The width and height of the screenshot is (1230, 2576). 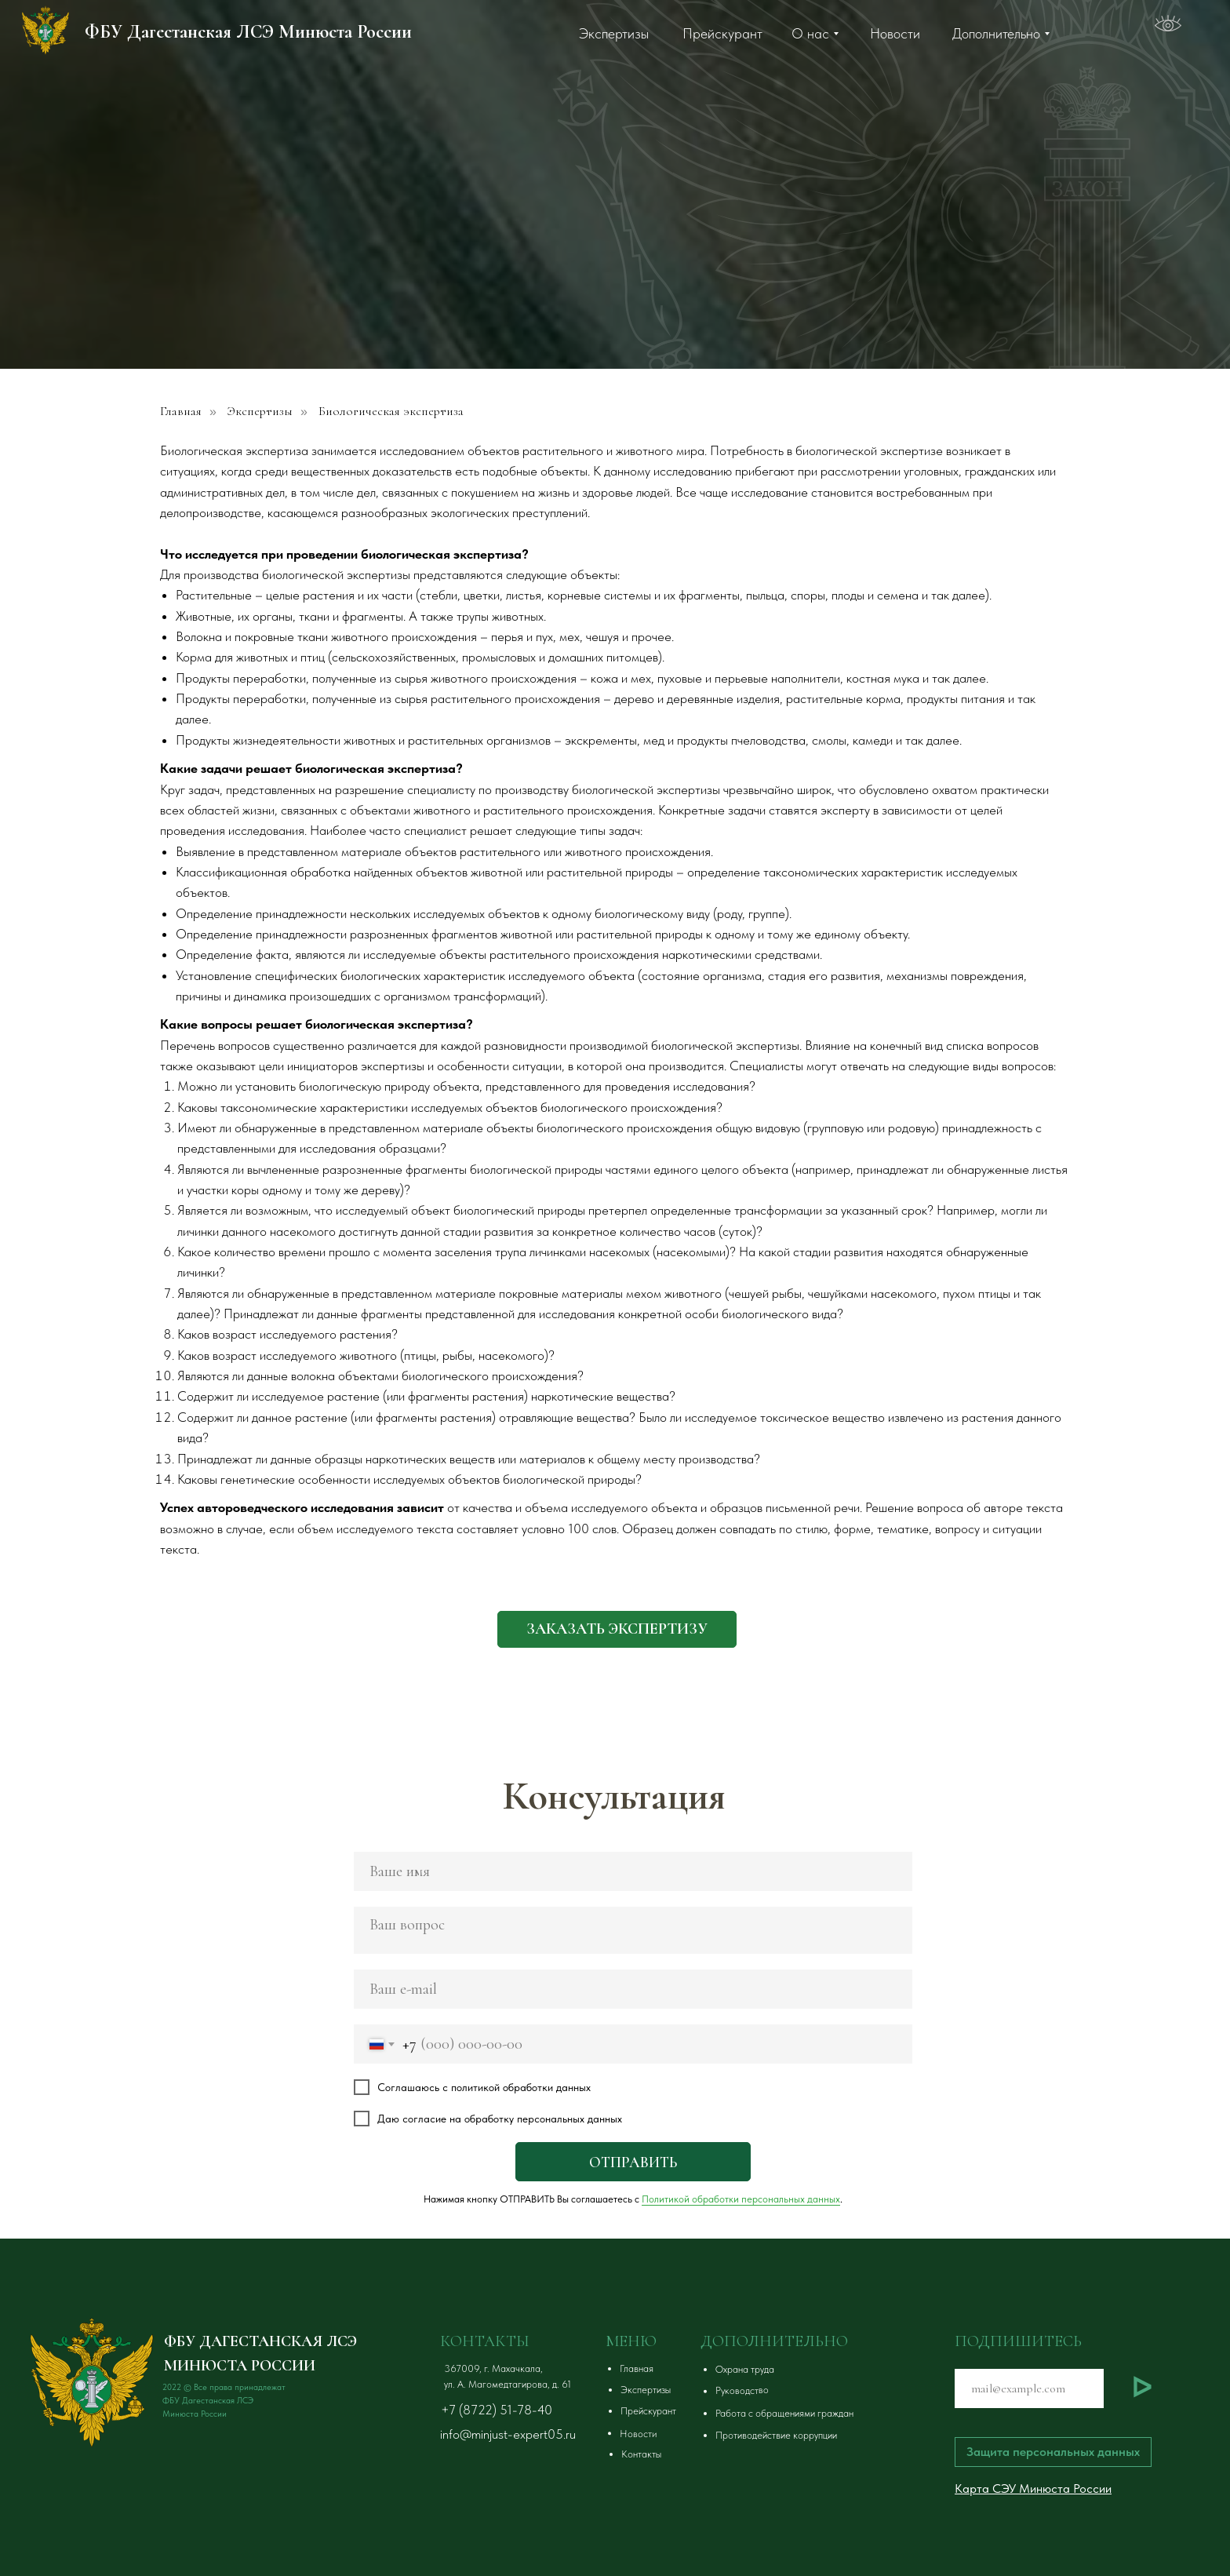 I want to click on [name], so click(x=633, y=1871).